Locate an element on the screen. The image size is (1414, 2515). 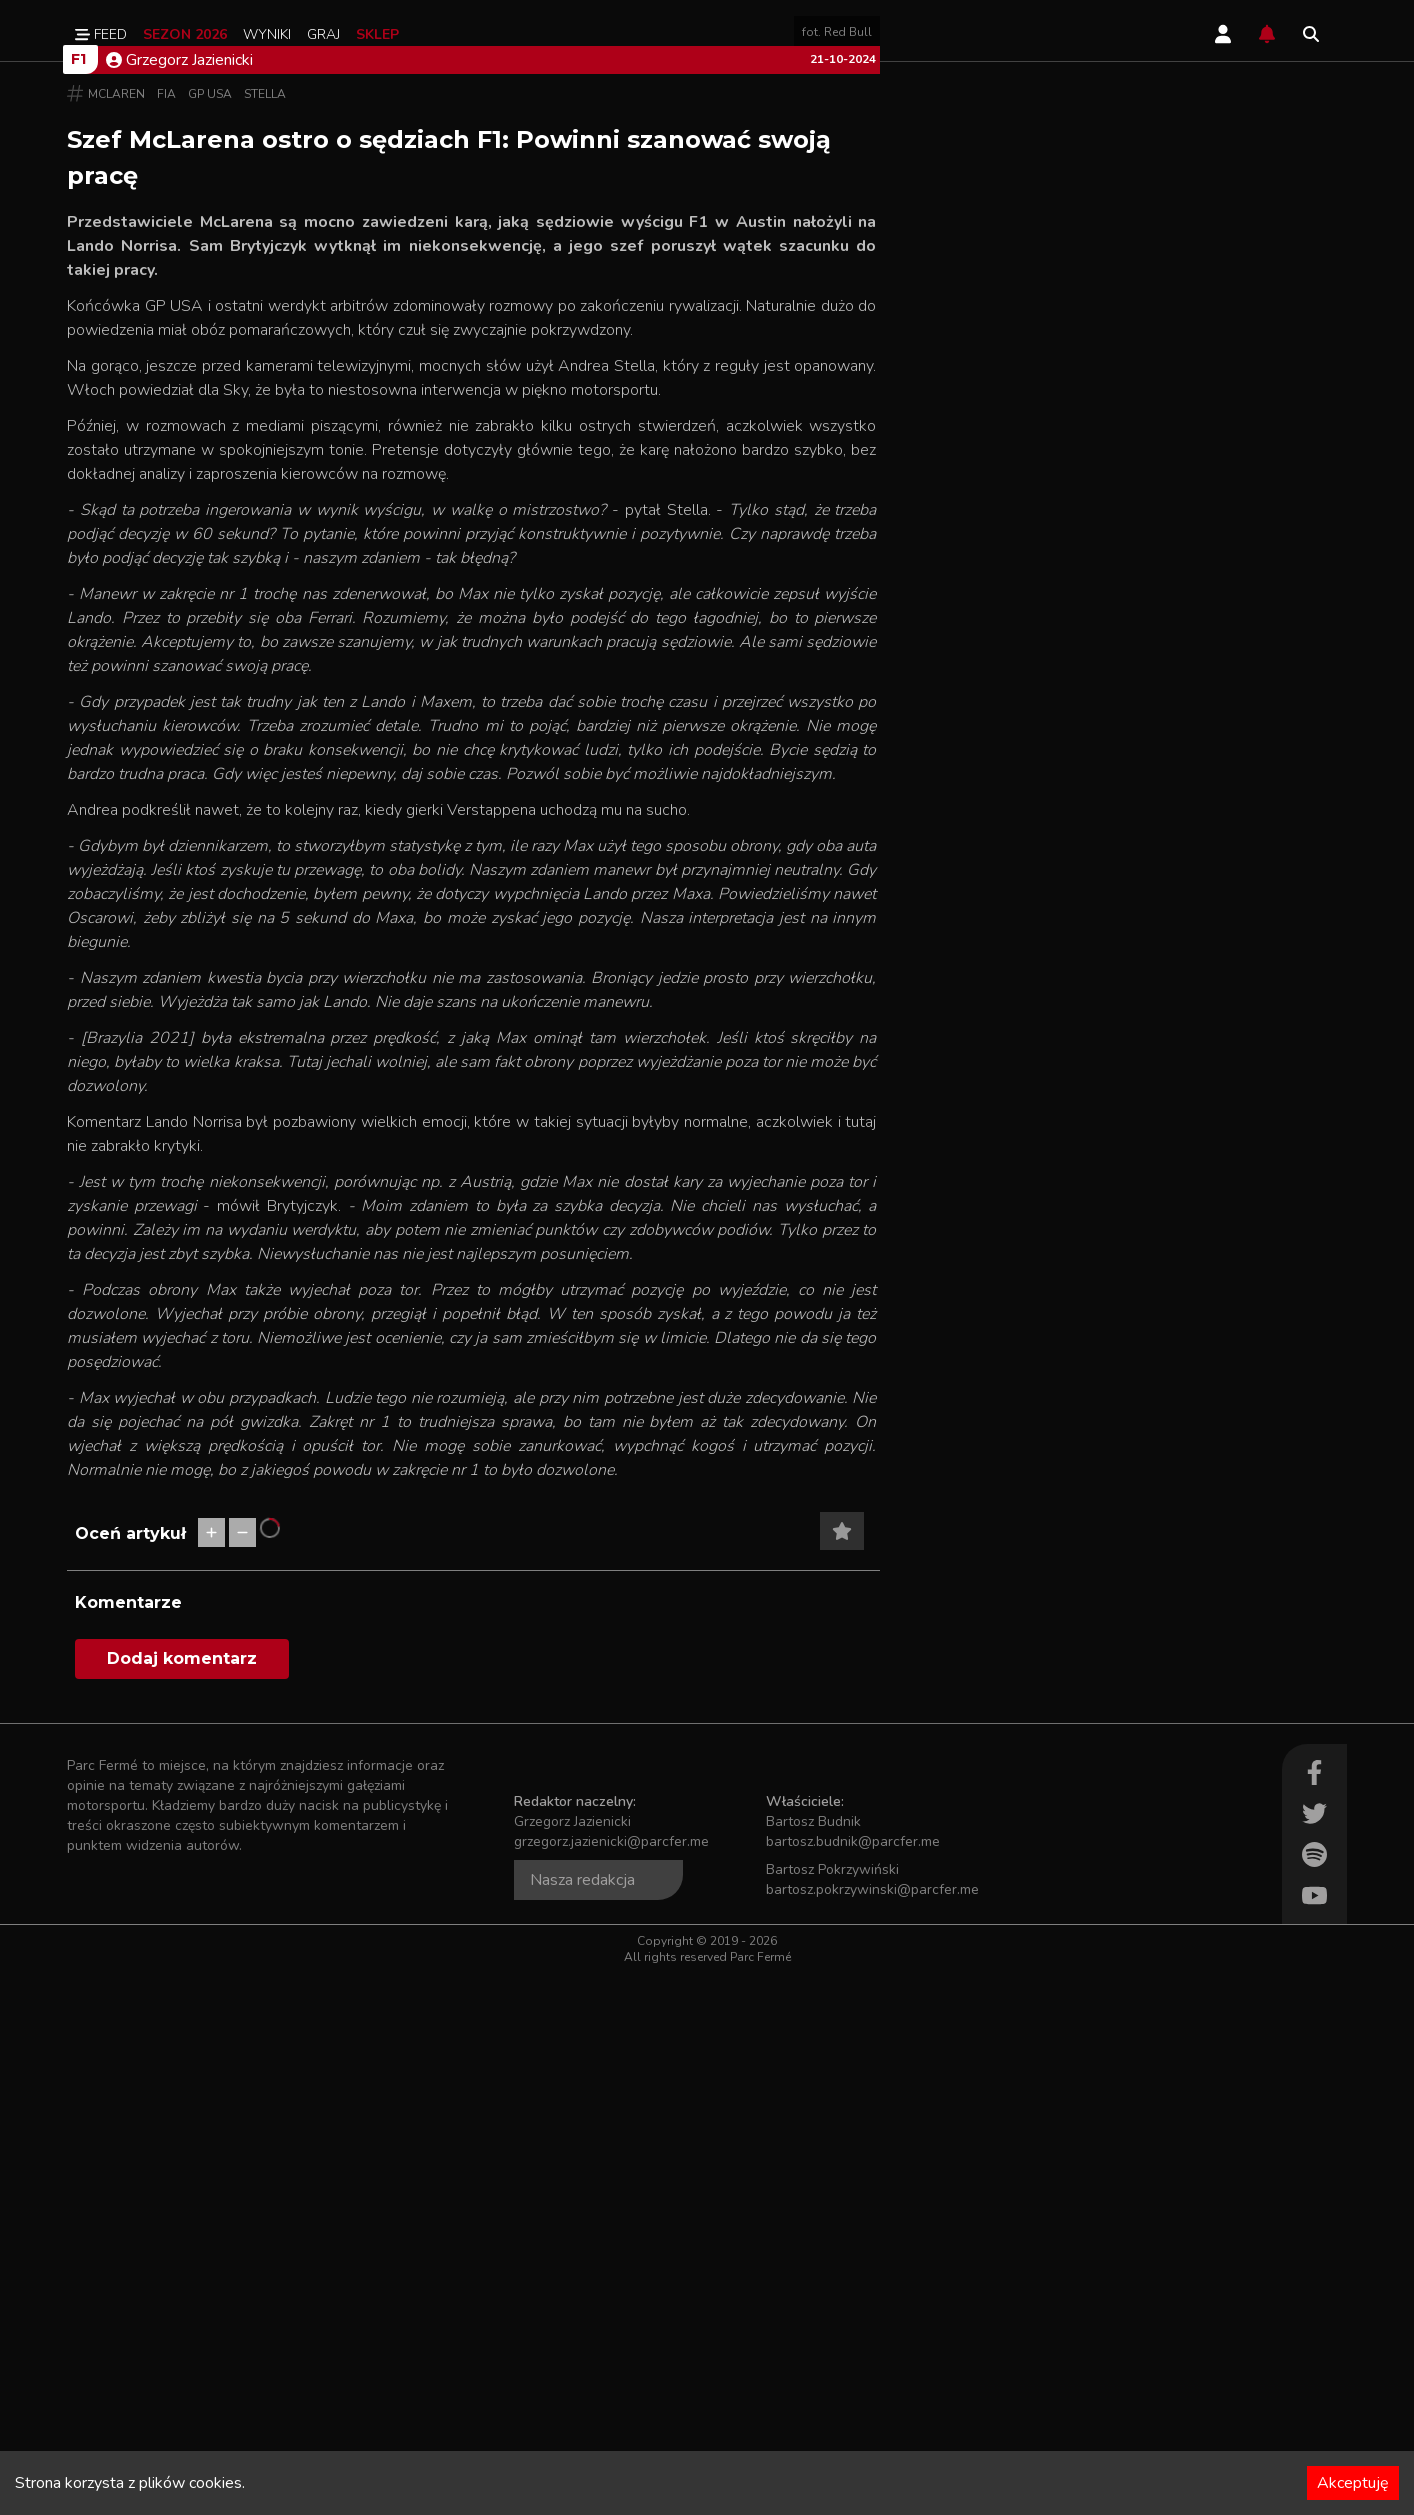
F1 is located at coordinates (78, 601).